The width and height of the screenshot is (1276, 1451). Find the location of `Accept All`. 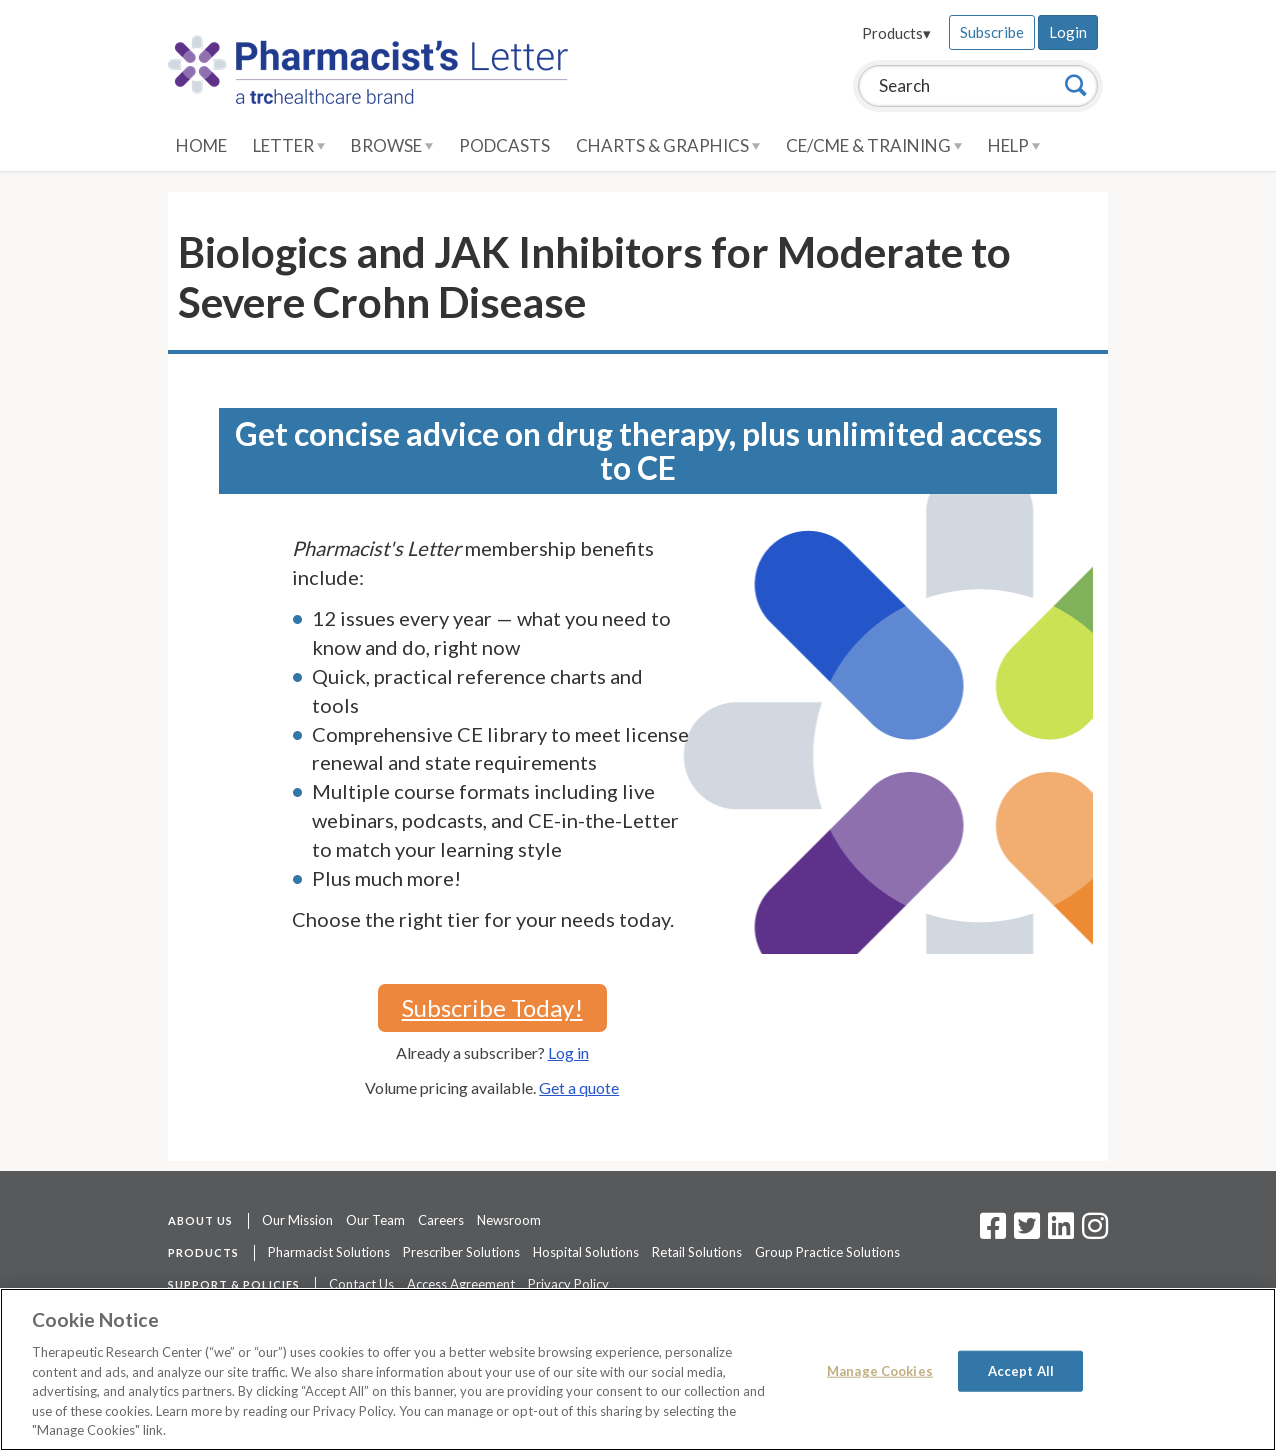

Accept All is located at coordinates (1021, 1370).